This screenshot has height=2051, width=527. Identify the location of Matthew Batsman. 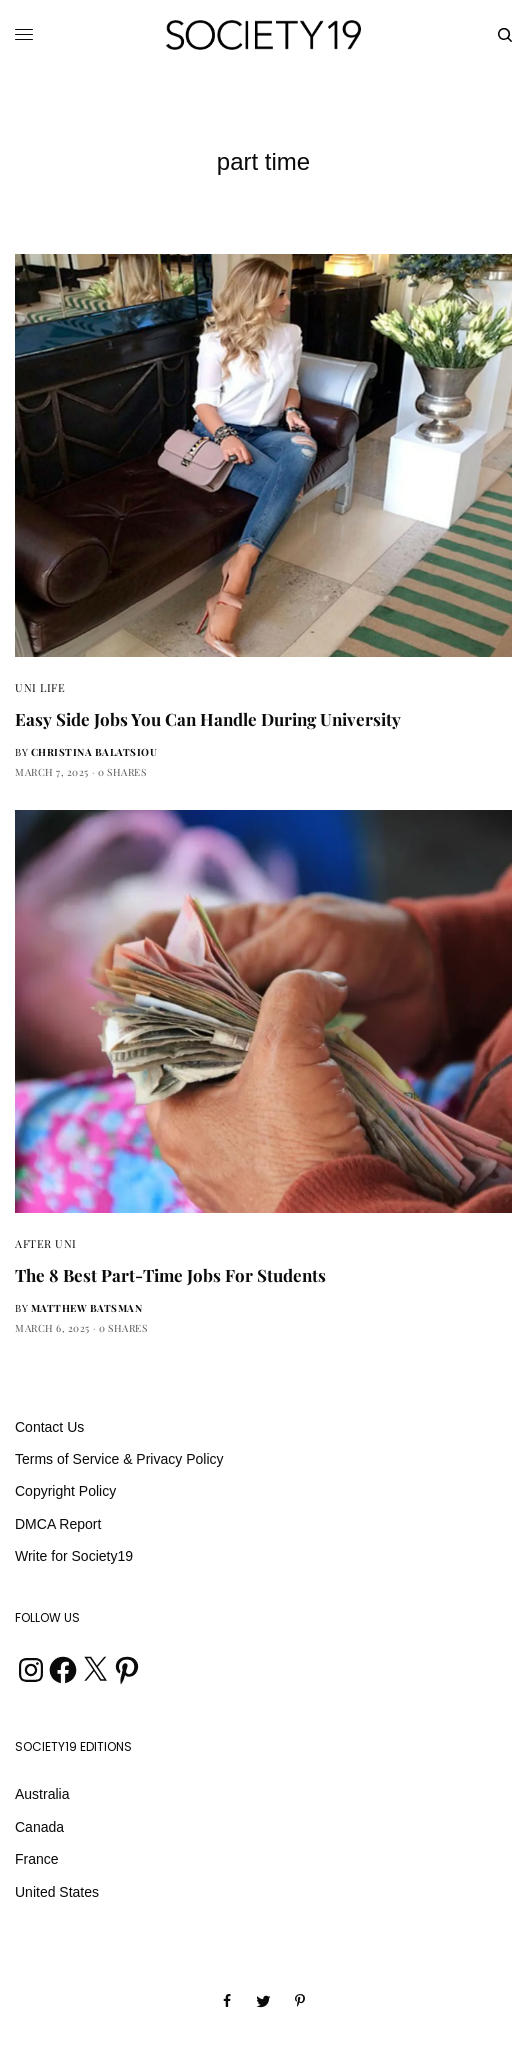
(87, 1308).